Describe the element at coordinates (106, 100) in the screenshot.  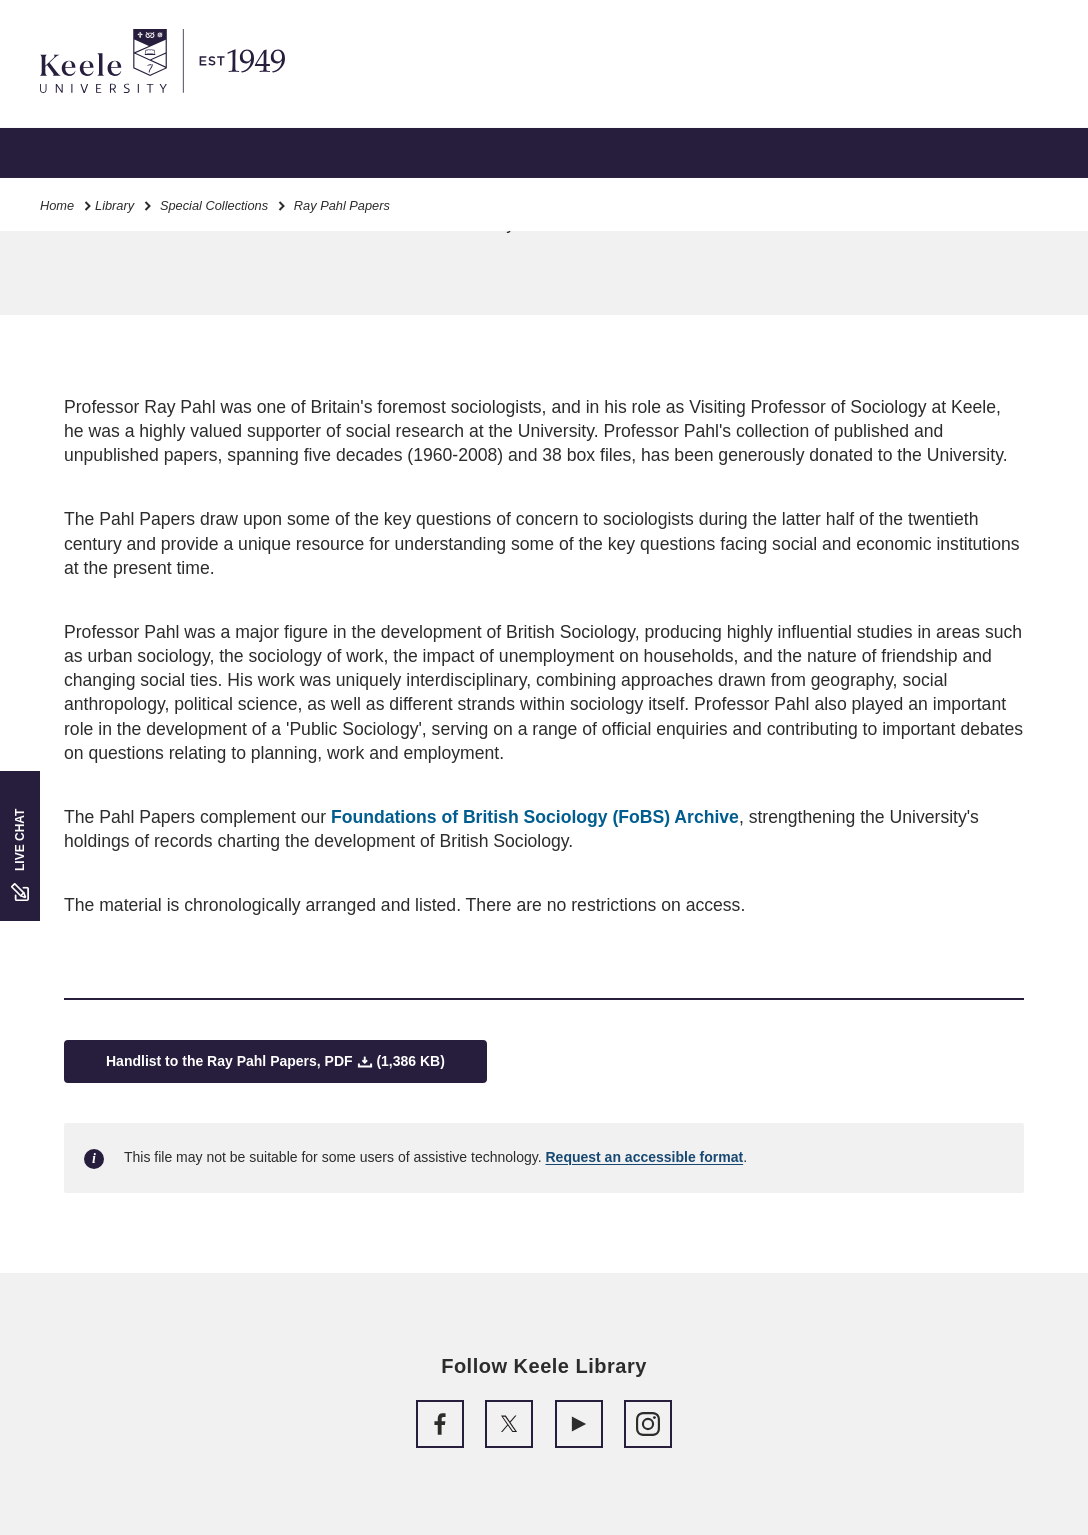
I see `Skip to main content` at that location.